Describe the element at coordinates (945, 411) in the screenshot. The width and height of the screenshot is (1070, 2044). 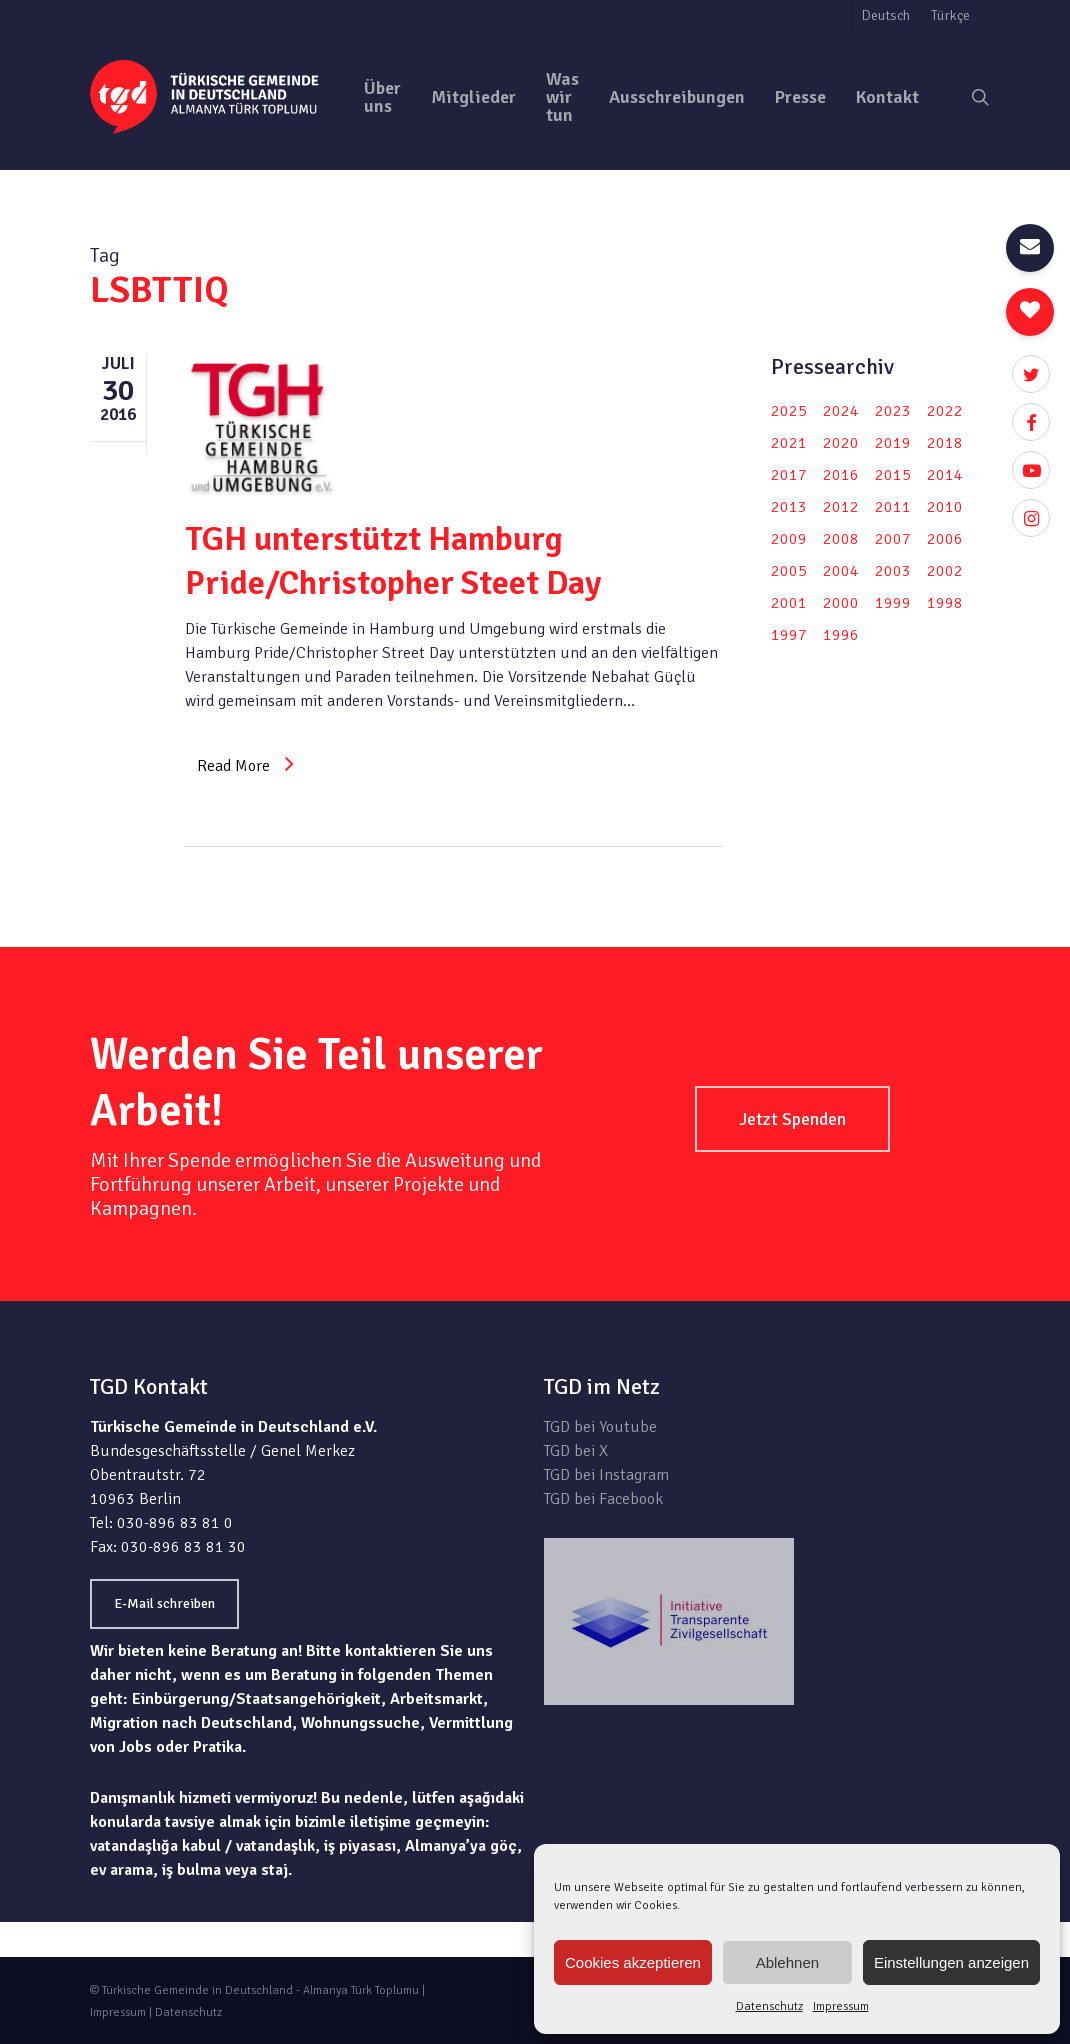
I see `2022` at that location.